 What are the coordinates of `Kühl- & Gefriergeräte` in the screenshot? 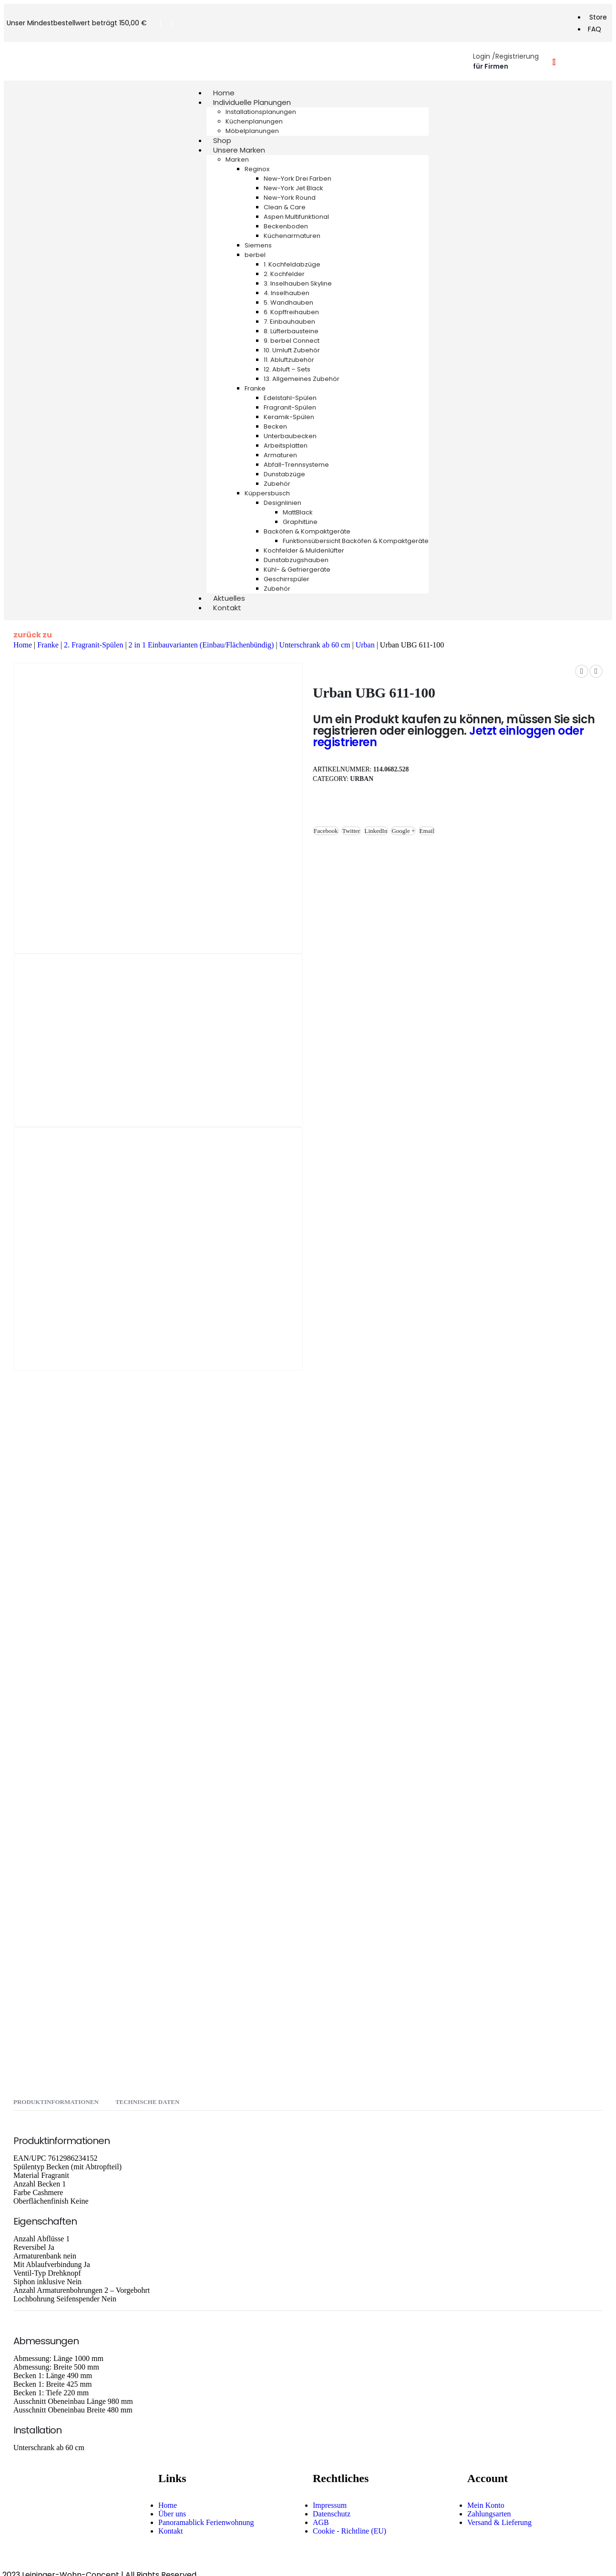 It's located at (297, 569).